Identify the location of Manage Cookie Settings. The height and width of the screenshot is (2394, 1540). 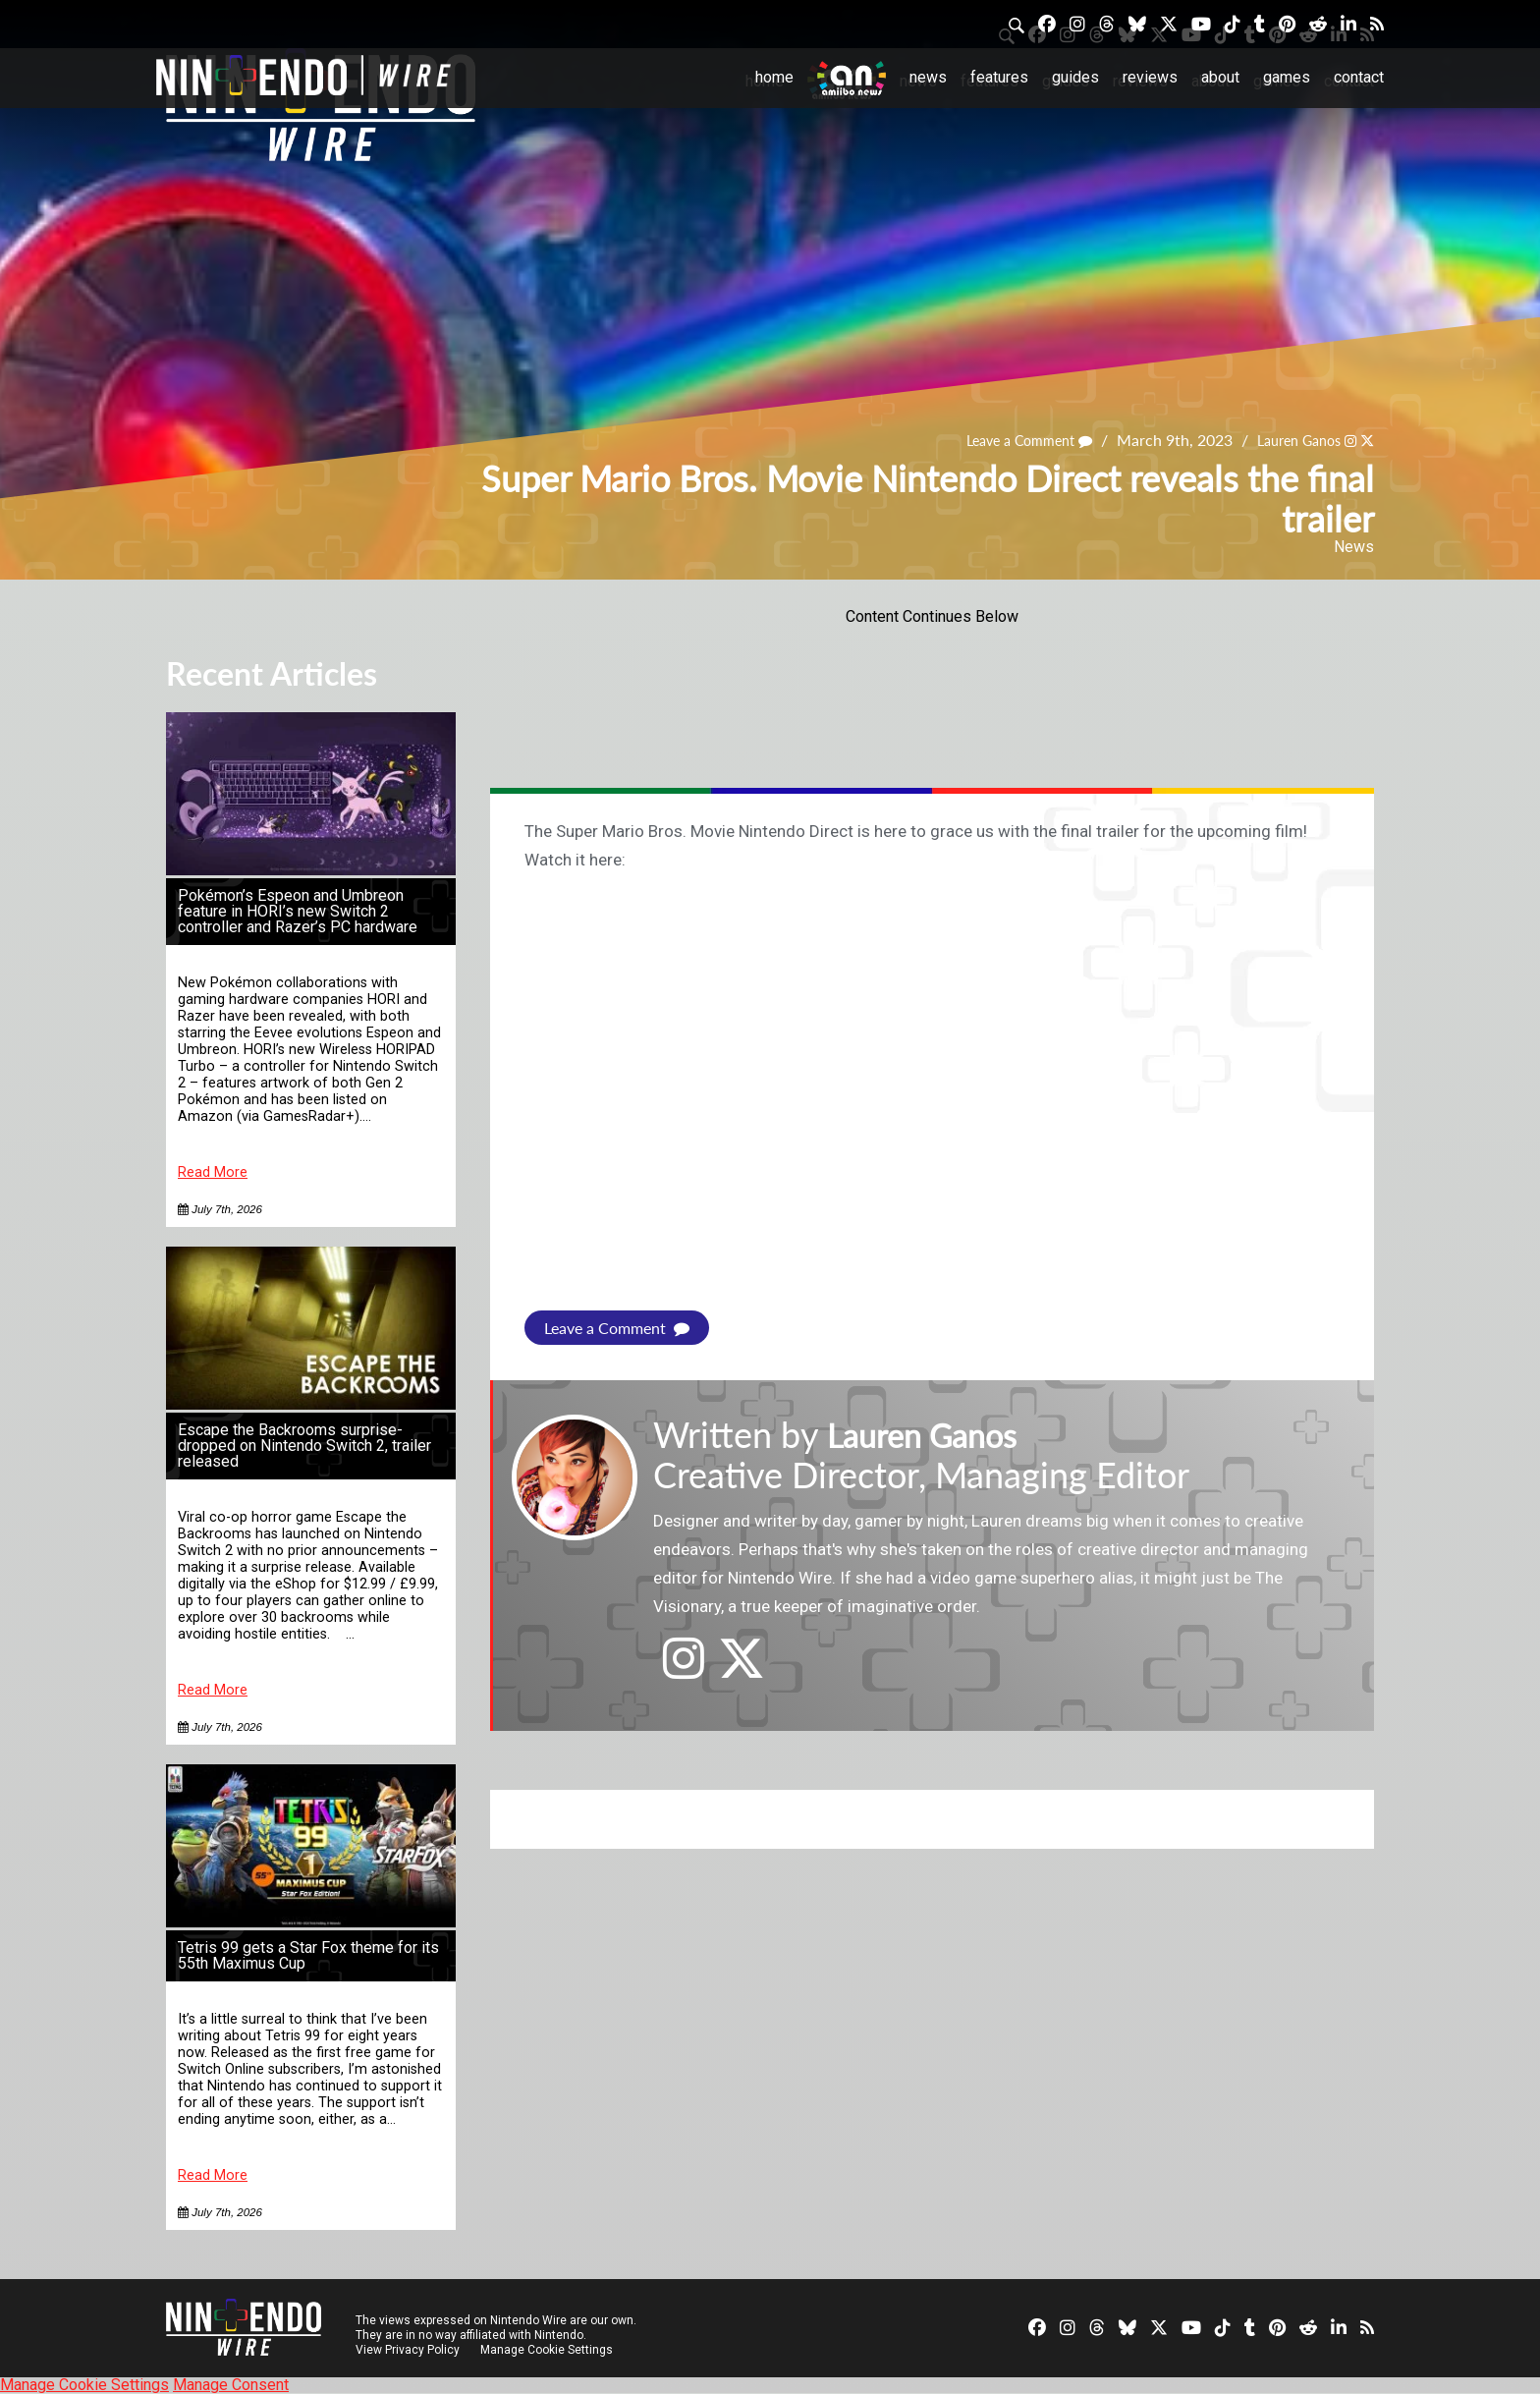
(548, 2350).